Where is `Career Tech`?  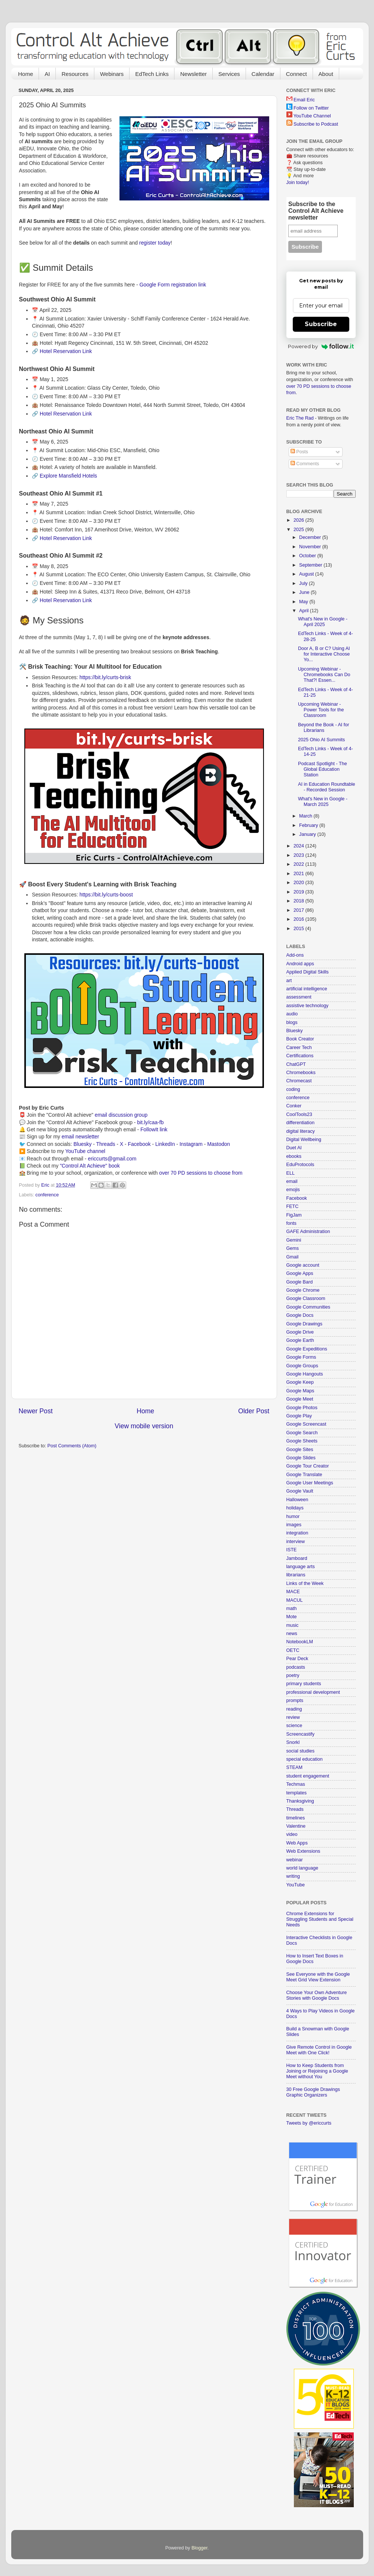 Career Tech is located at coordinates (299, 1047).